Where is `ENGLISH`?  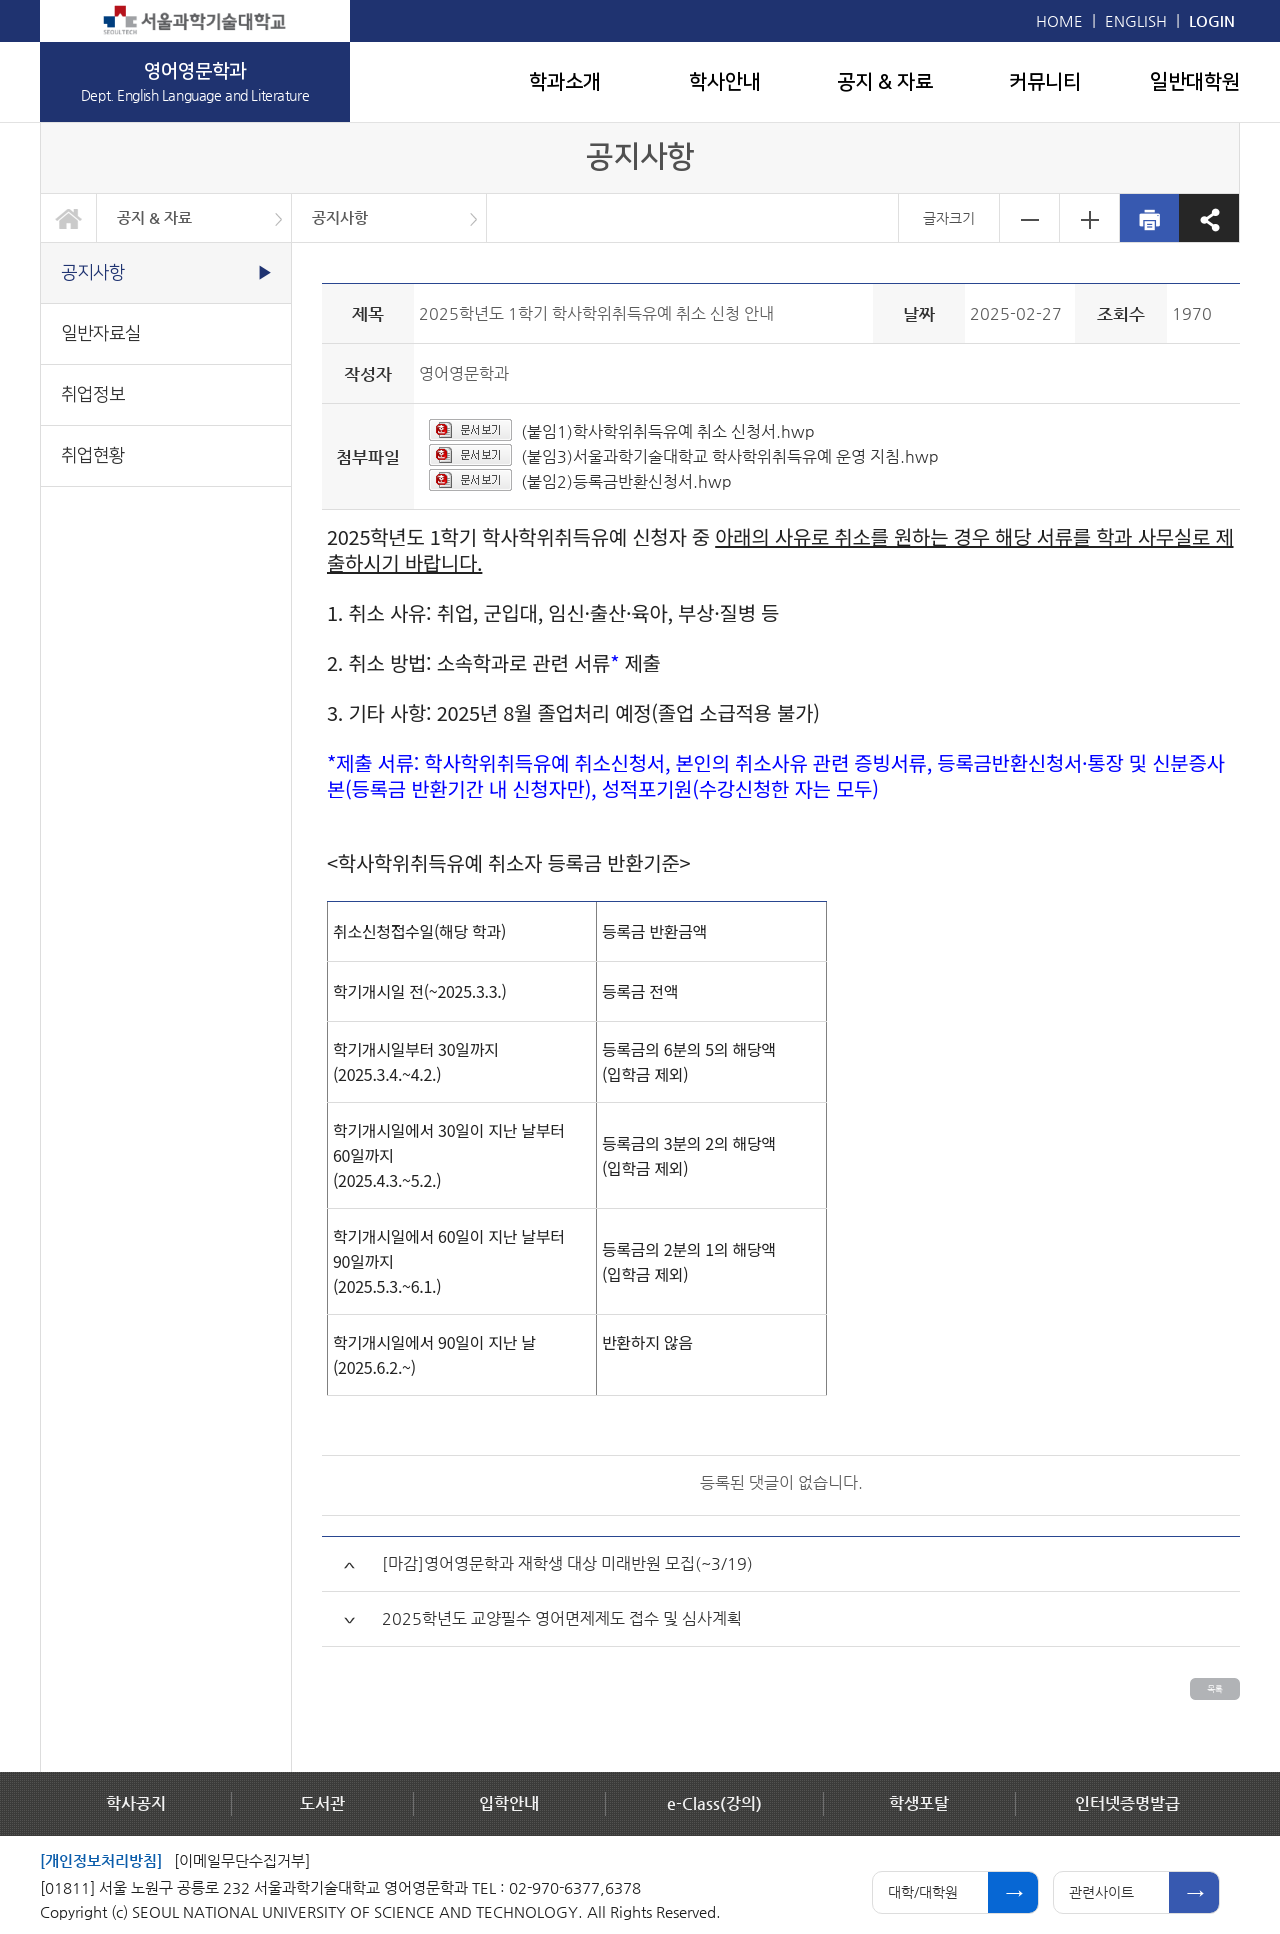 ENGLISH is located at coordinates (1136, 20).